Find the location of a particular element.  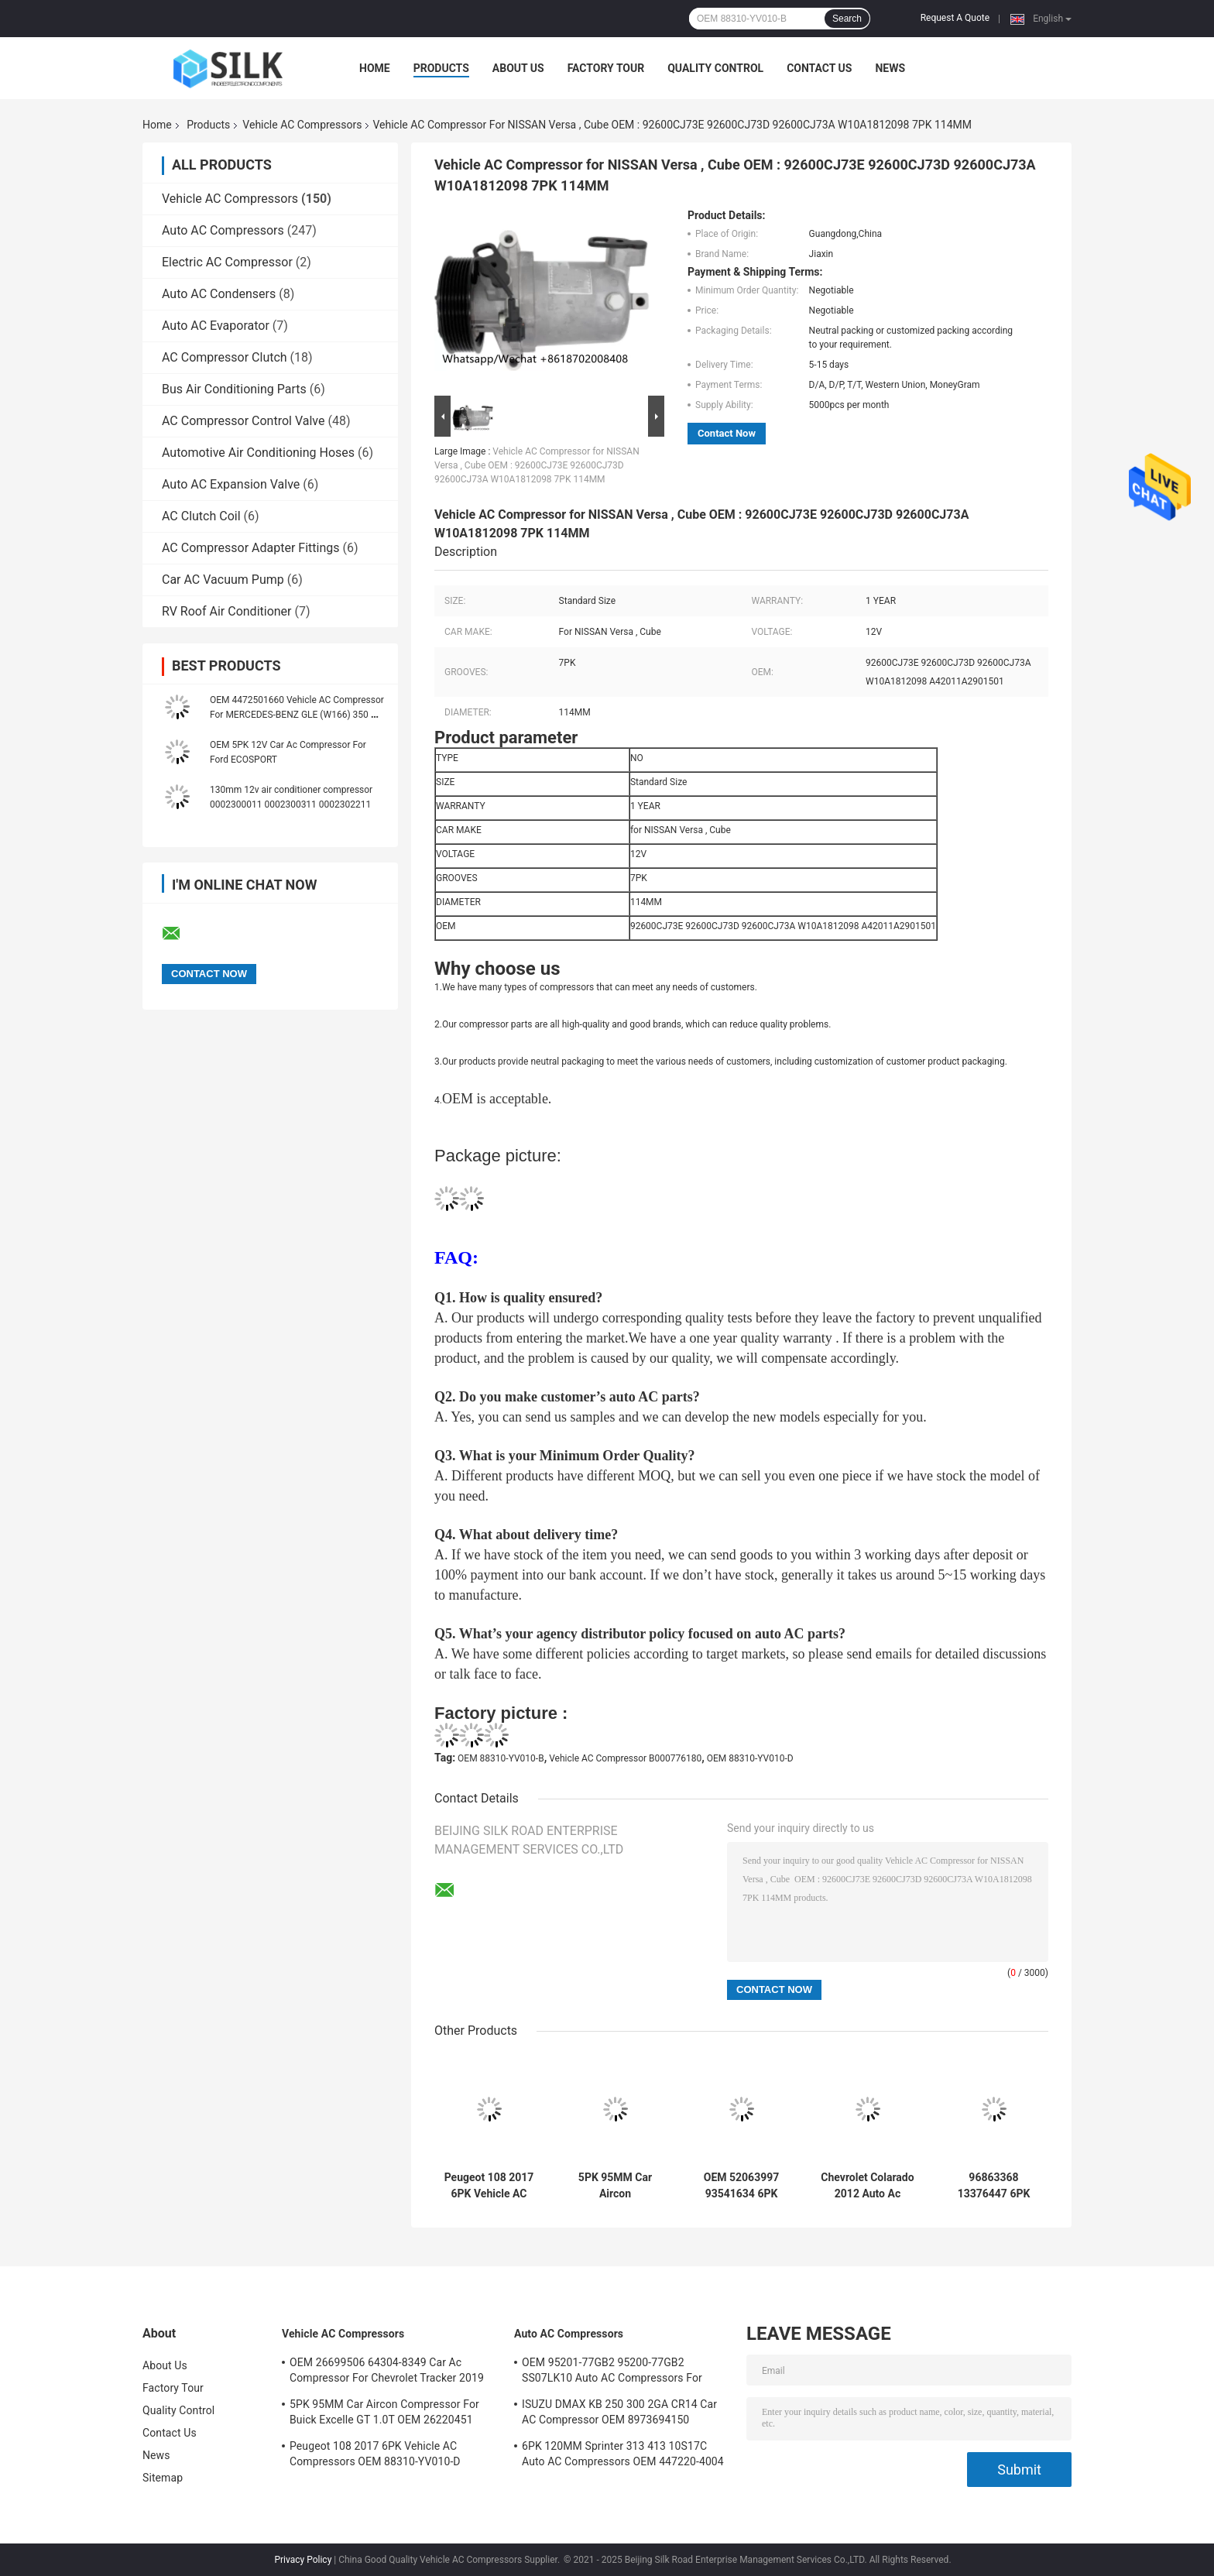

OEM 88310-YV010-B is located at coordinates (501, 1758).